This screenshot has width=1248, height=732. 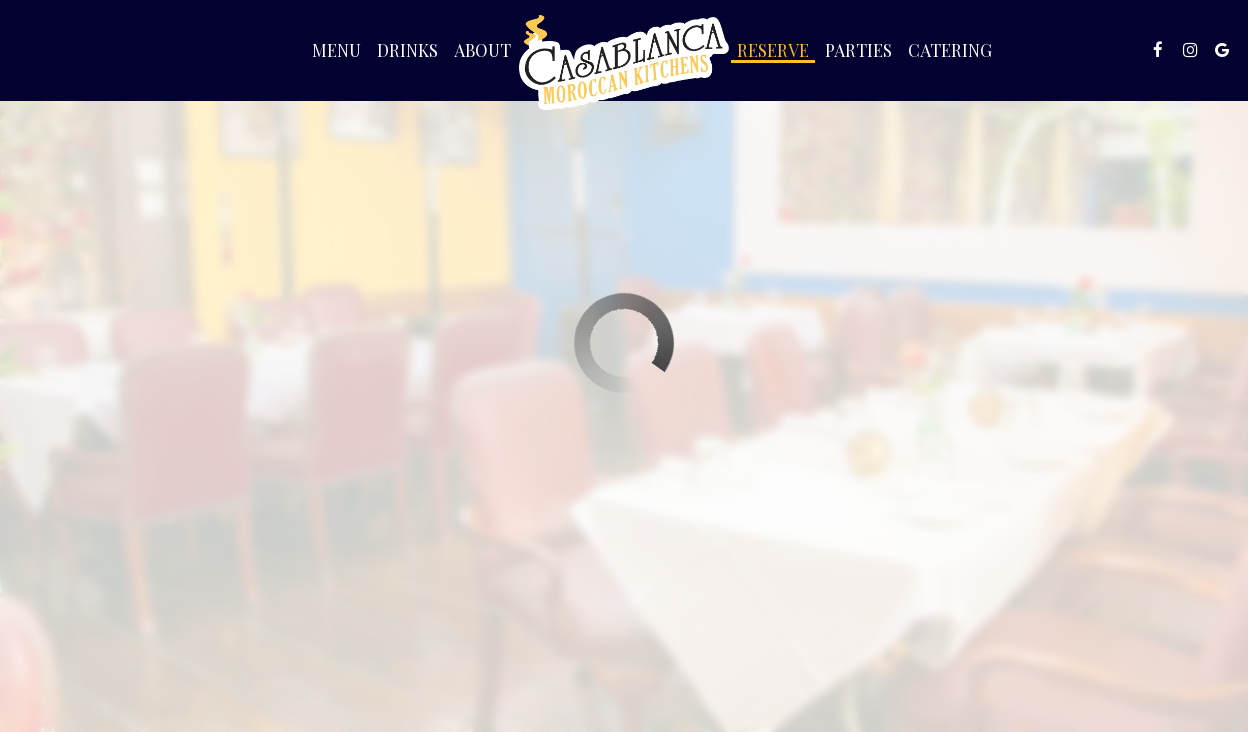 I want to click on Reserve, so click(x=773, y=50).